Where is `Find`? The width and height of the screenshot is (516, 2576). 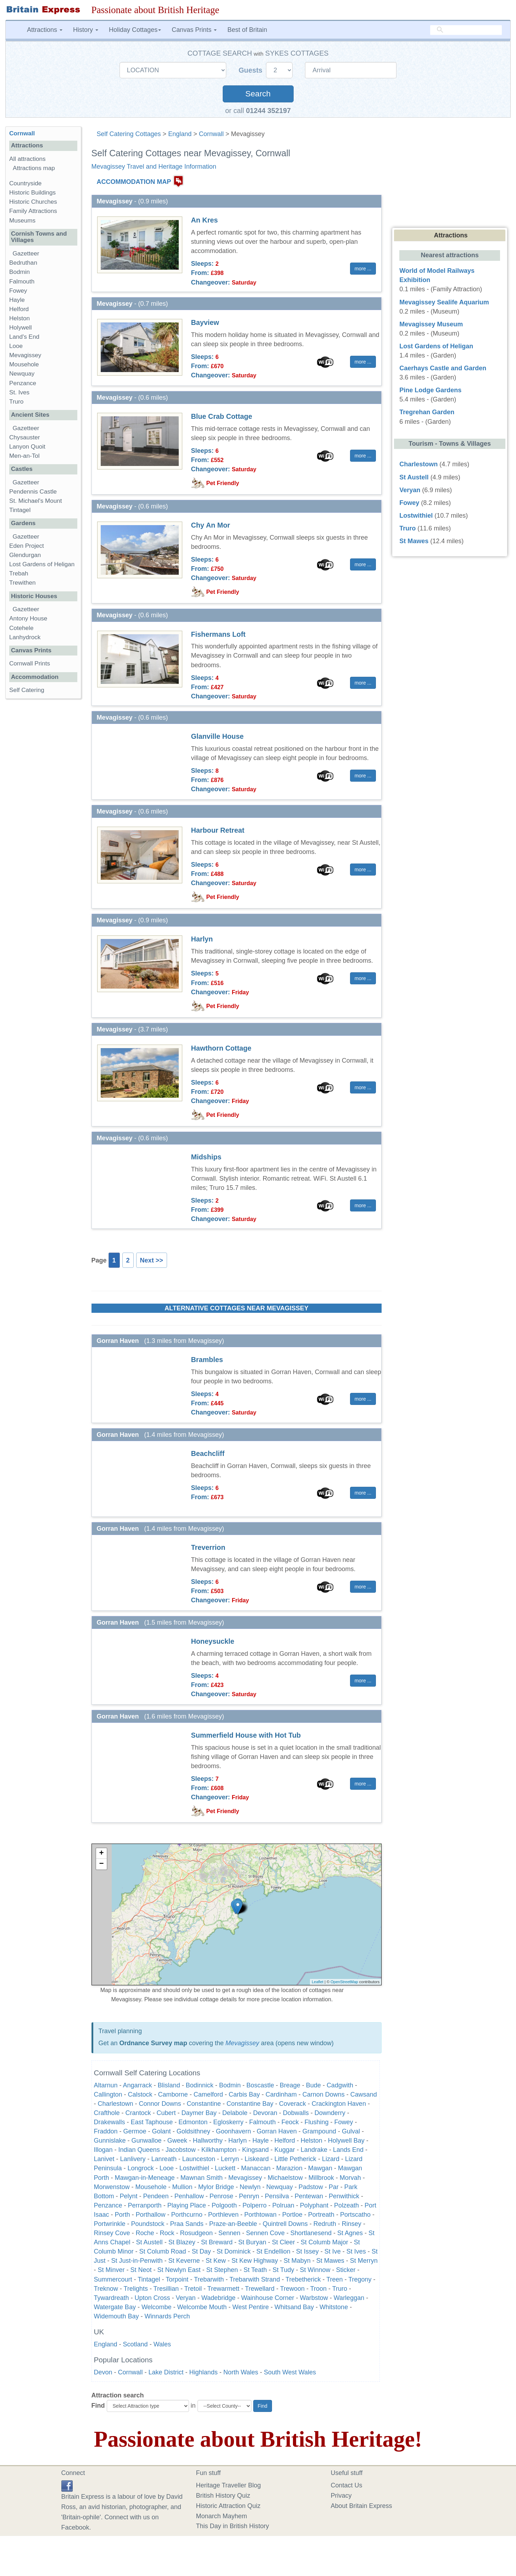 Find is located at coordinates (98, 2405).